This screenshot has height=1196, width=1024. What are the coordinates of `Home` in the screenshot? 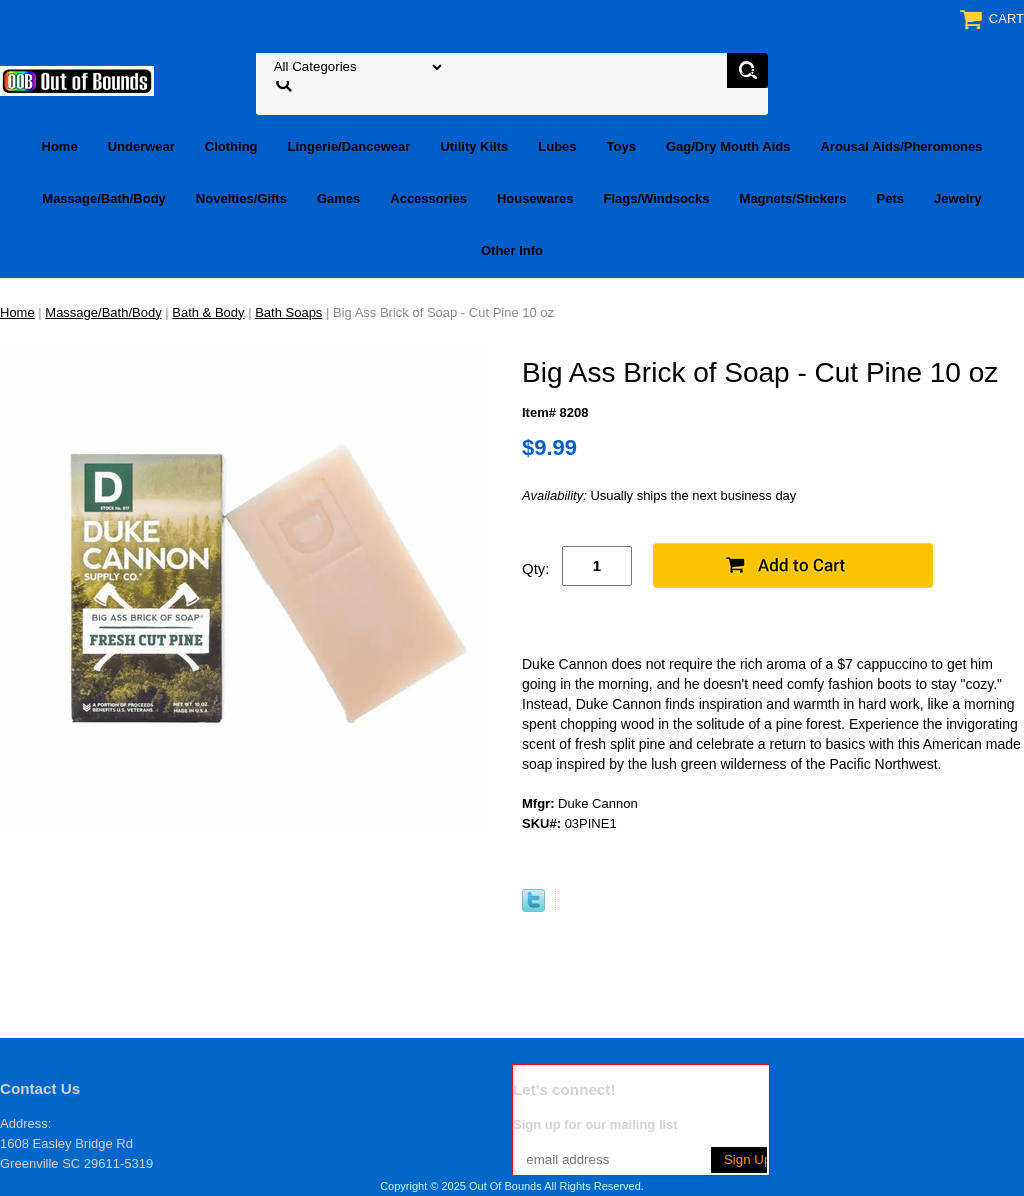 It's located at (60, 146).